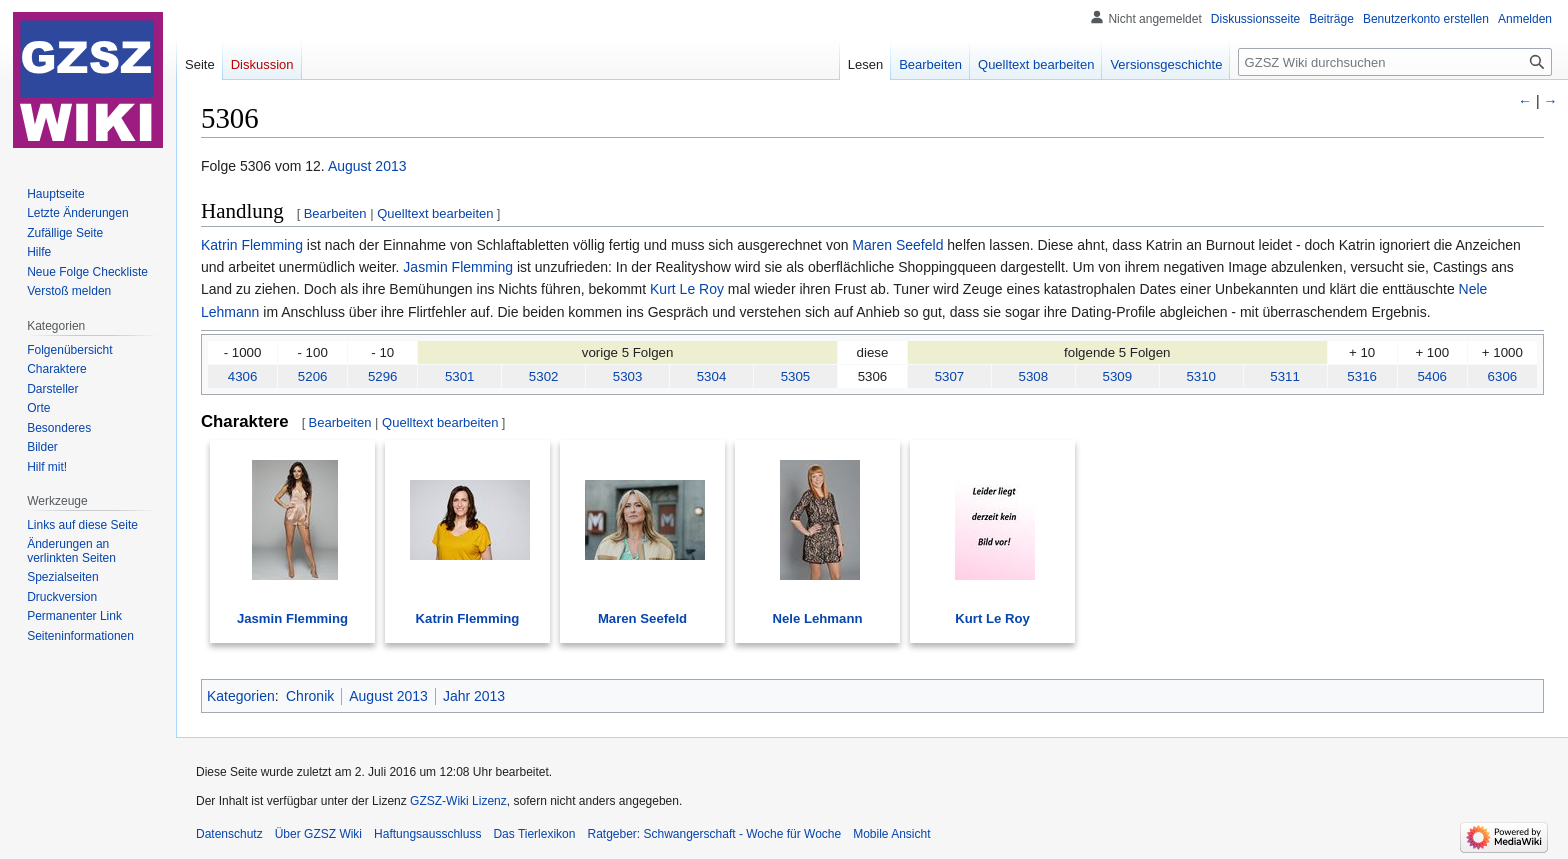 The width and height of the screenshot is (1568, 859). Describe the element at coordinates (383, 376) in the screenshot. I see `5296` at that location.